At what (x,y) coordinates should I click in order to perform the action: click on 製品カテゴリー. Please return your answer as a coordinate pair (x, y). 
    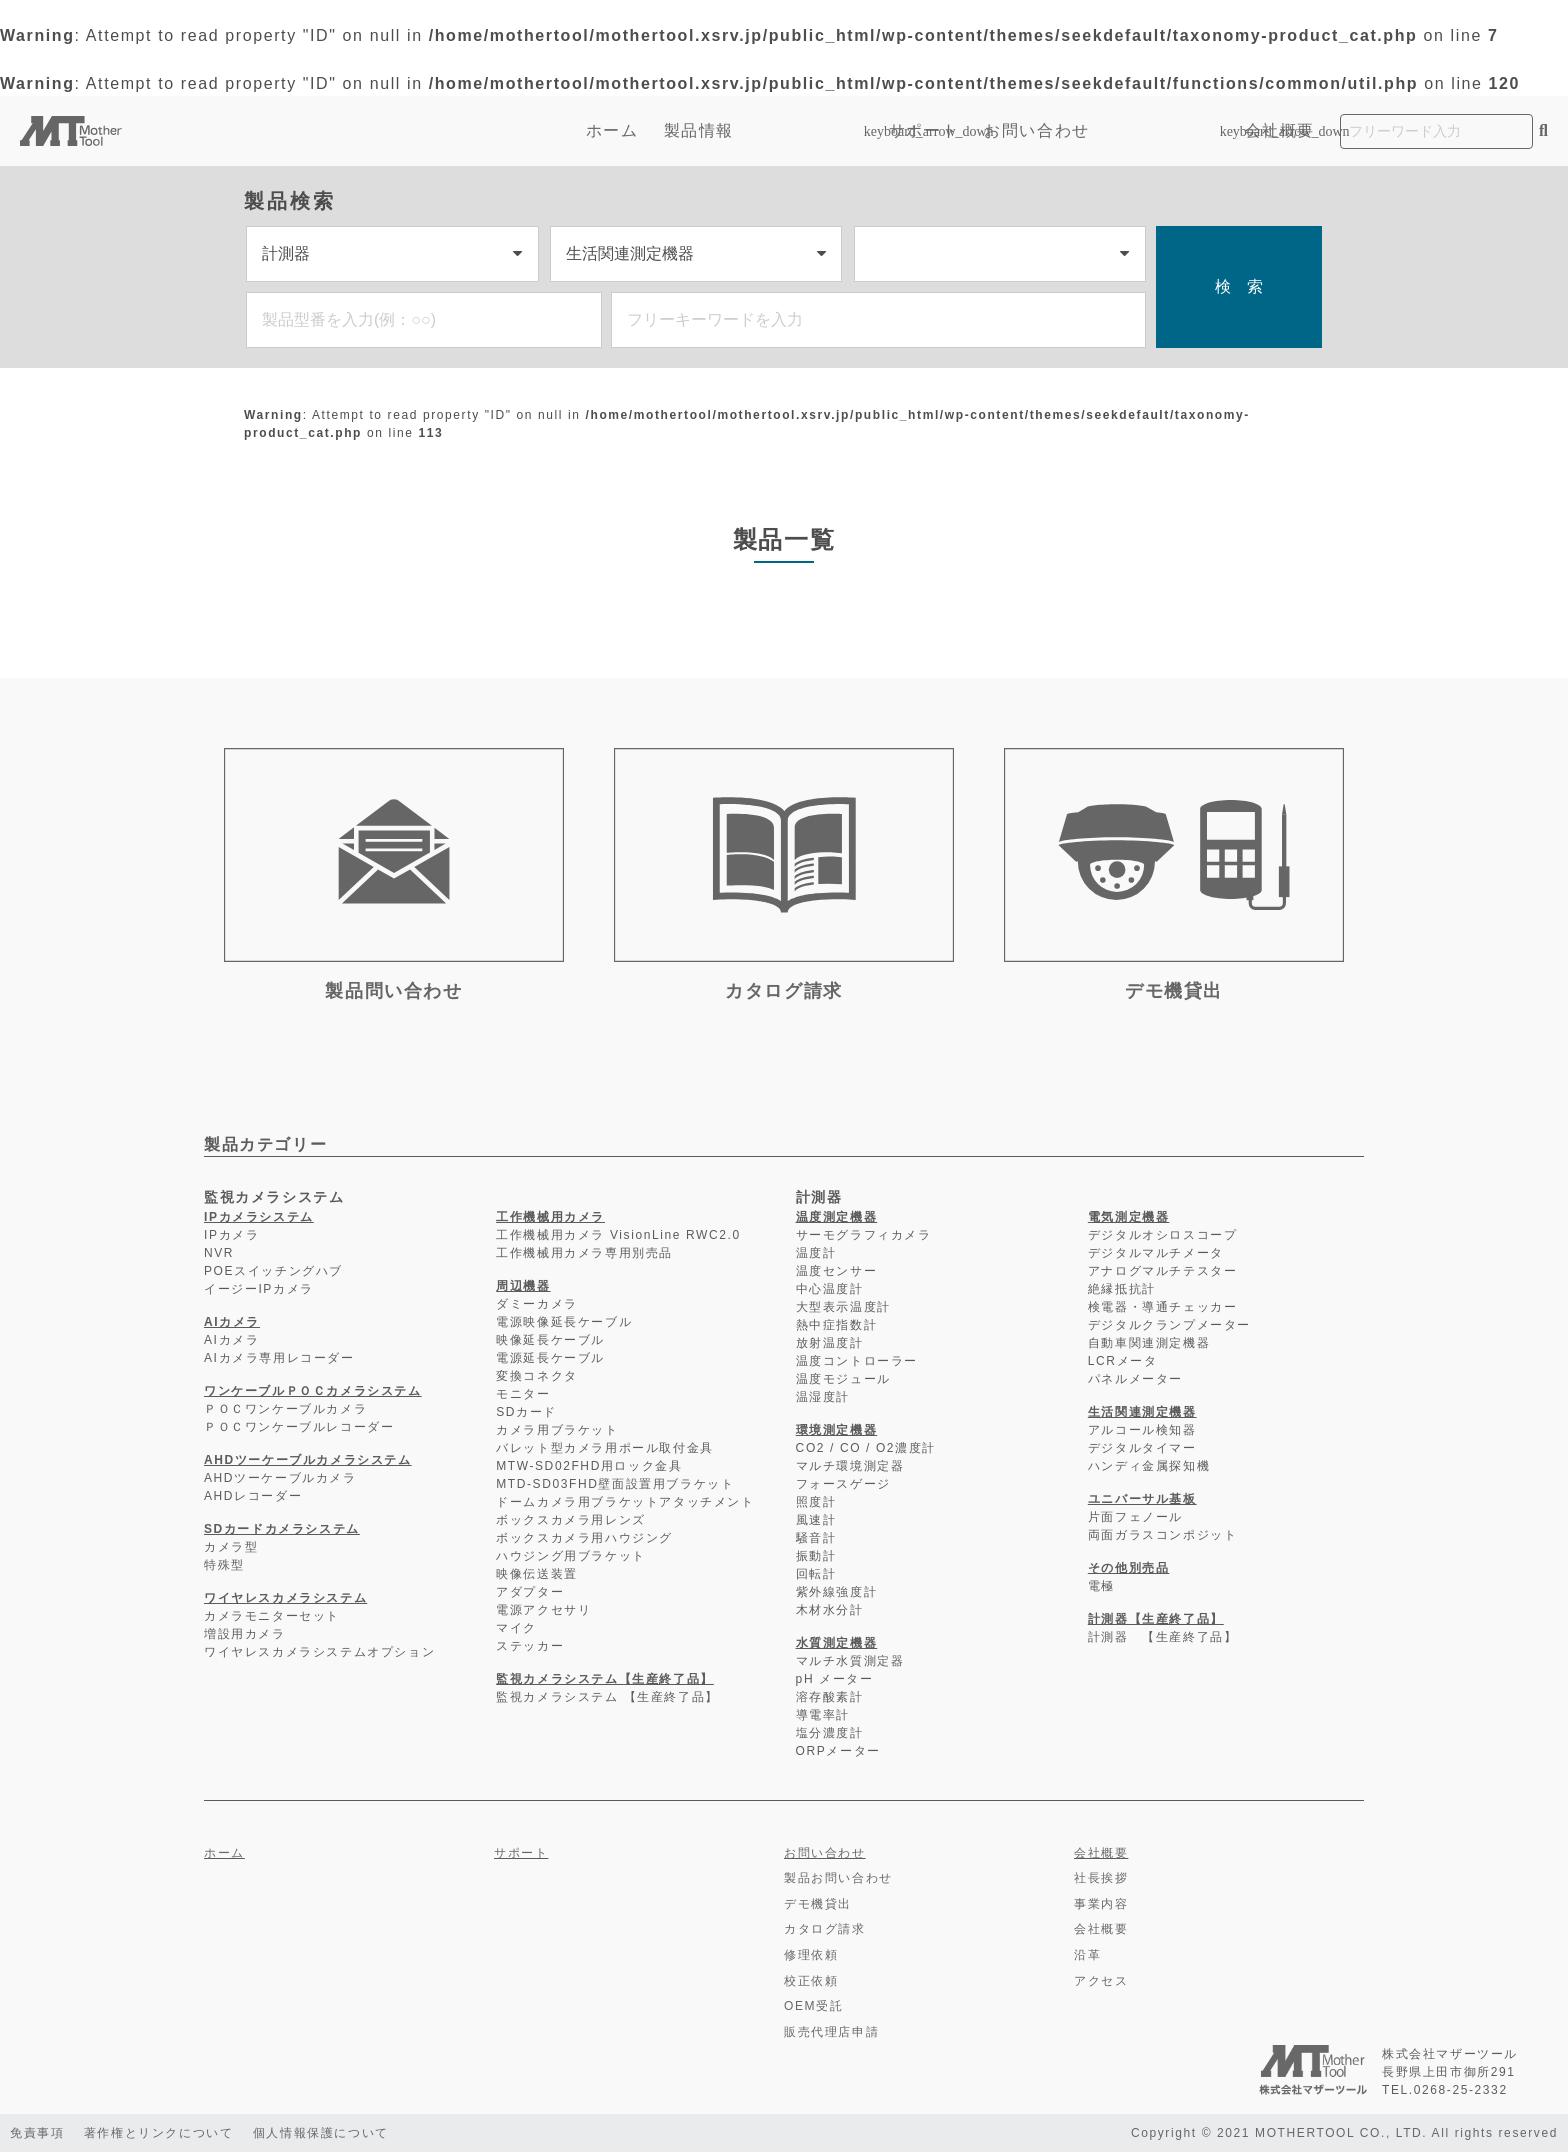
    Looking at the image, I should click on (265, 1144).